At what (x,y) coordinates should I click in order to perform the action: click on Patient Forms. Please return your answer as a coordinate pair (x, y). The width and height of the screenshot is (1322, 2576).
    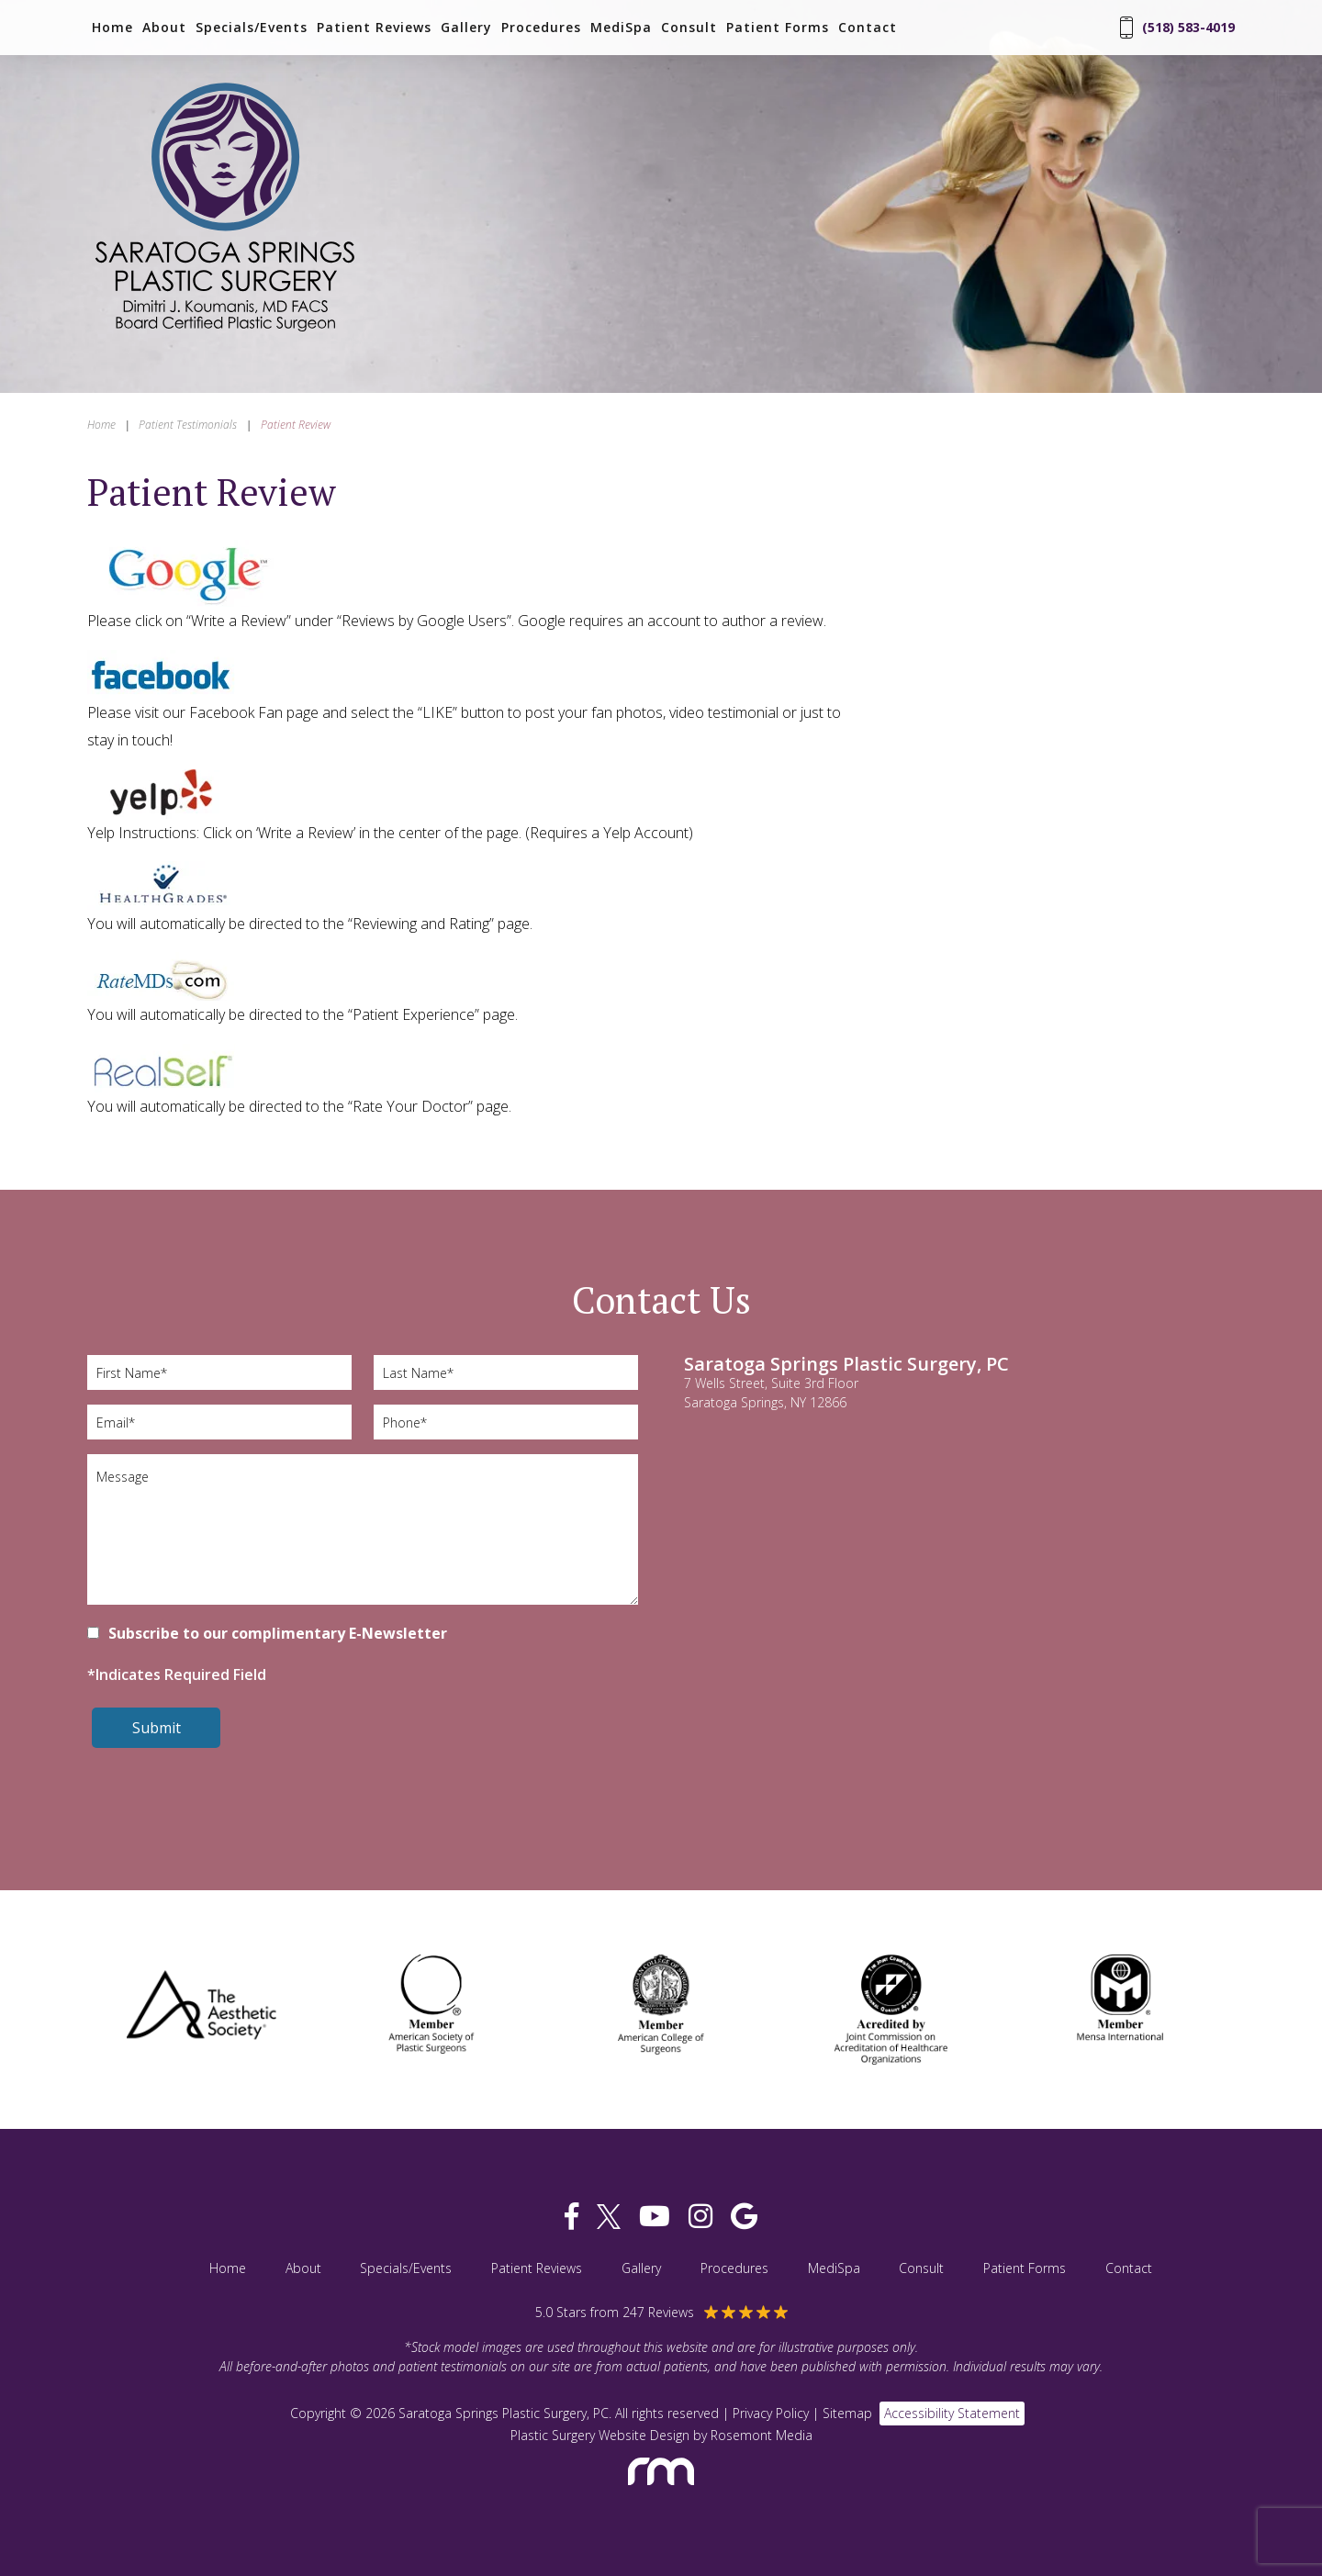
    Looking at the image, I should click on (777, 27).